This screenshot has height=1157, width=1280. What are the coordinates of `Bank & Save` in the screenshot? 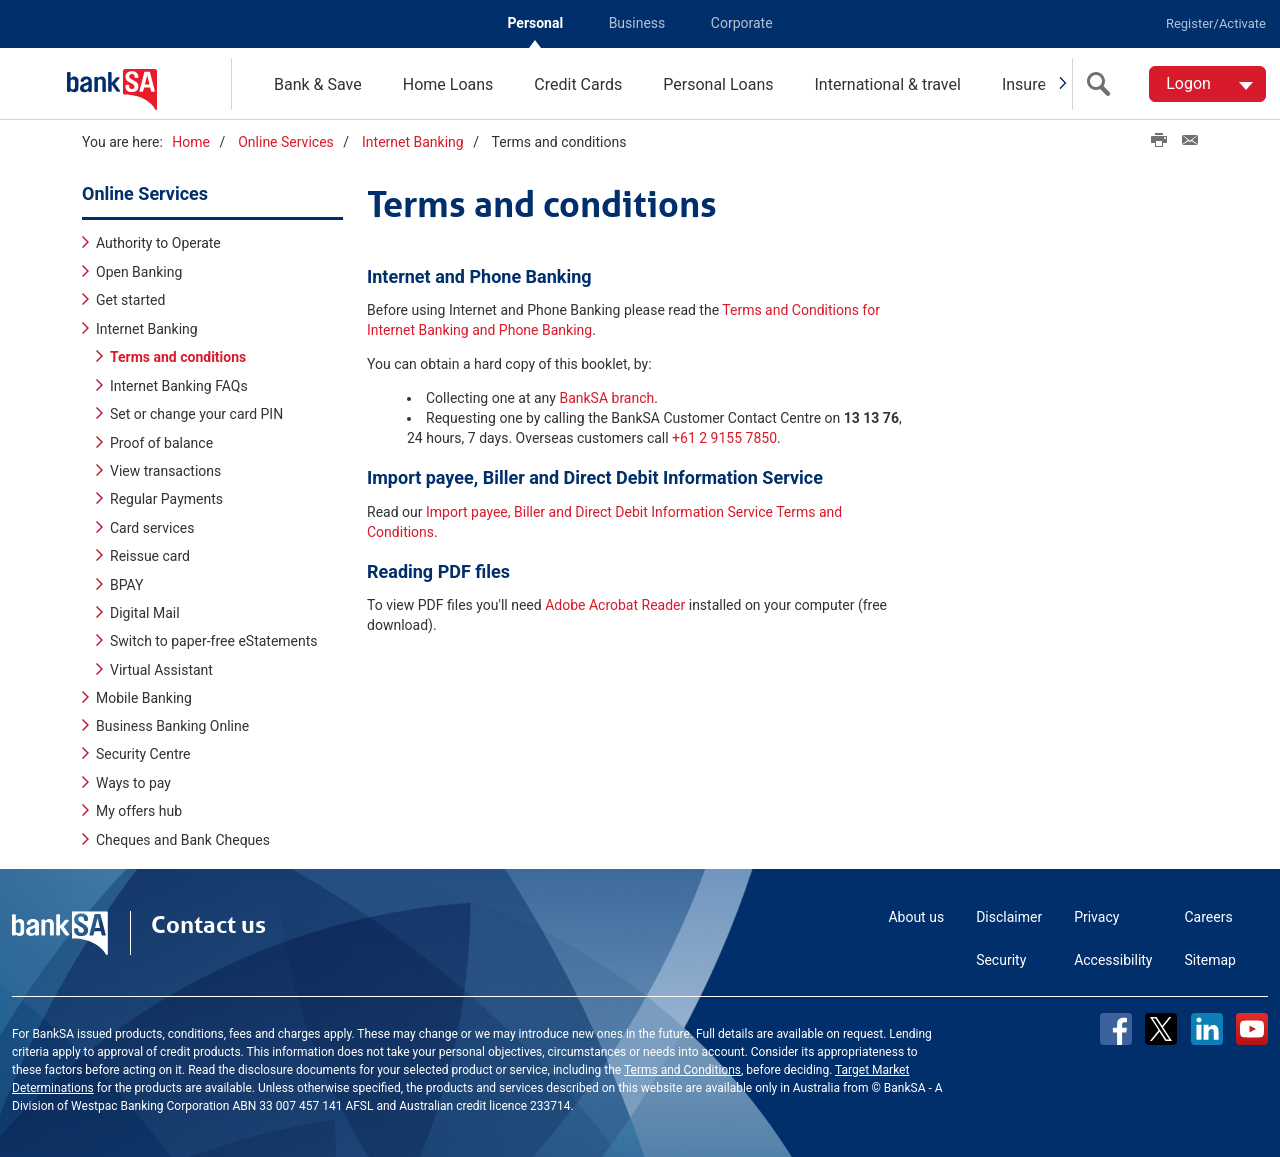 It's located at (318, 84).